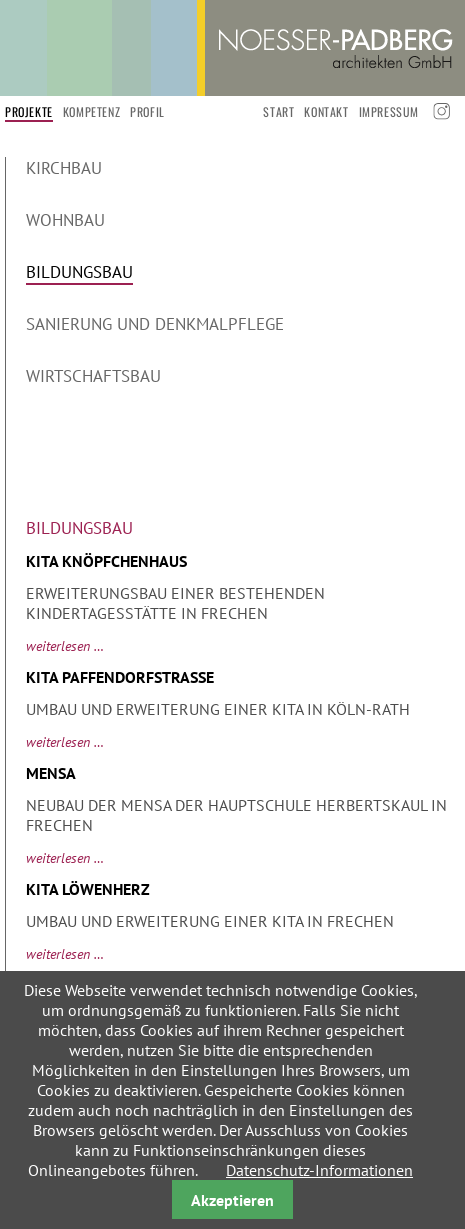 The width and height of the screenshot is (465, 1229). Describe the element at coordinates (93, 376) in the screenshot. I see `Wirtschaftsbau` at that location.